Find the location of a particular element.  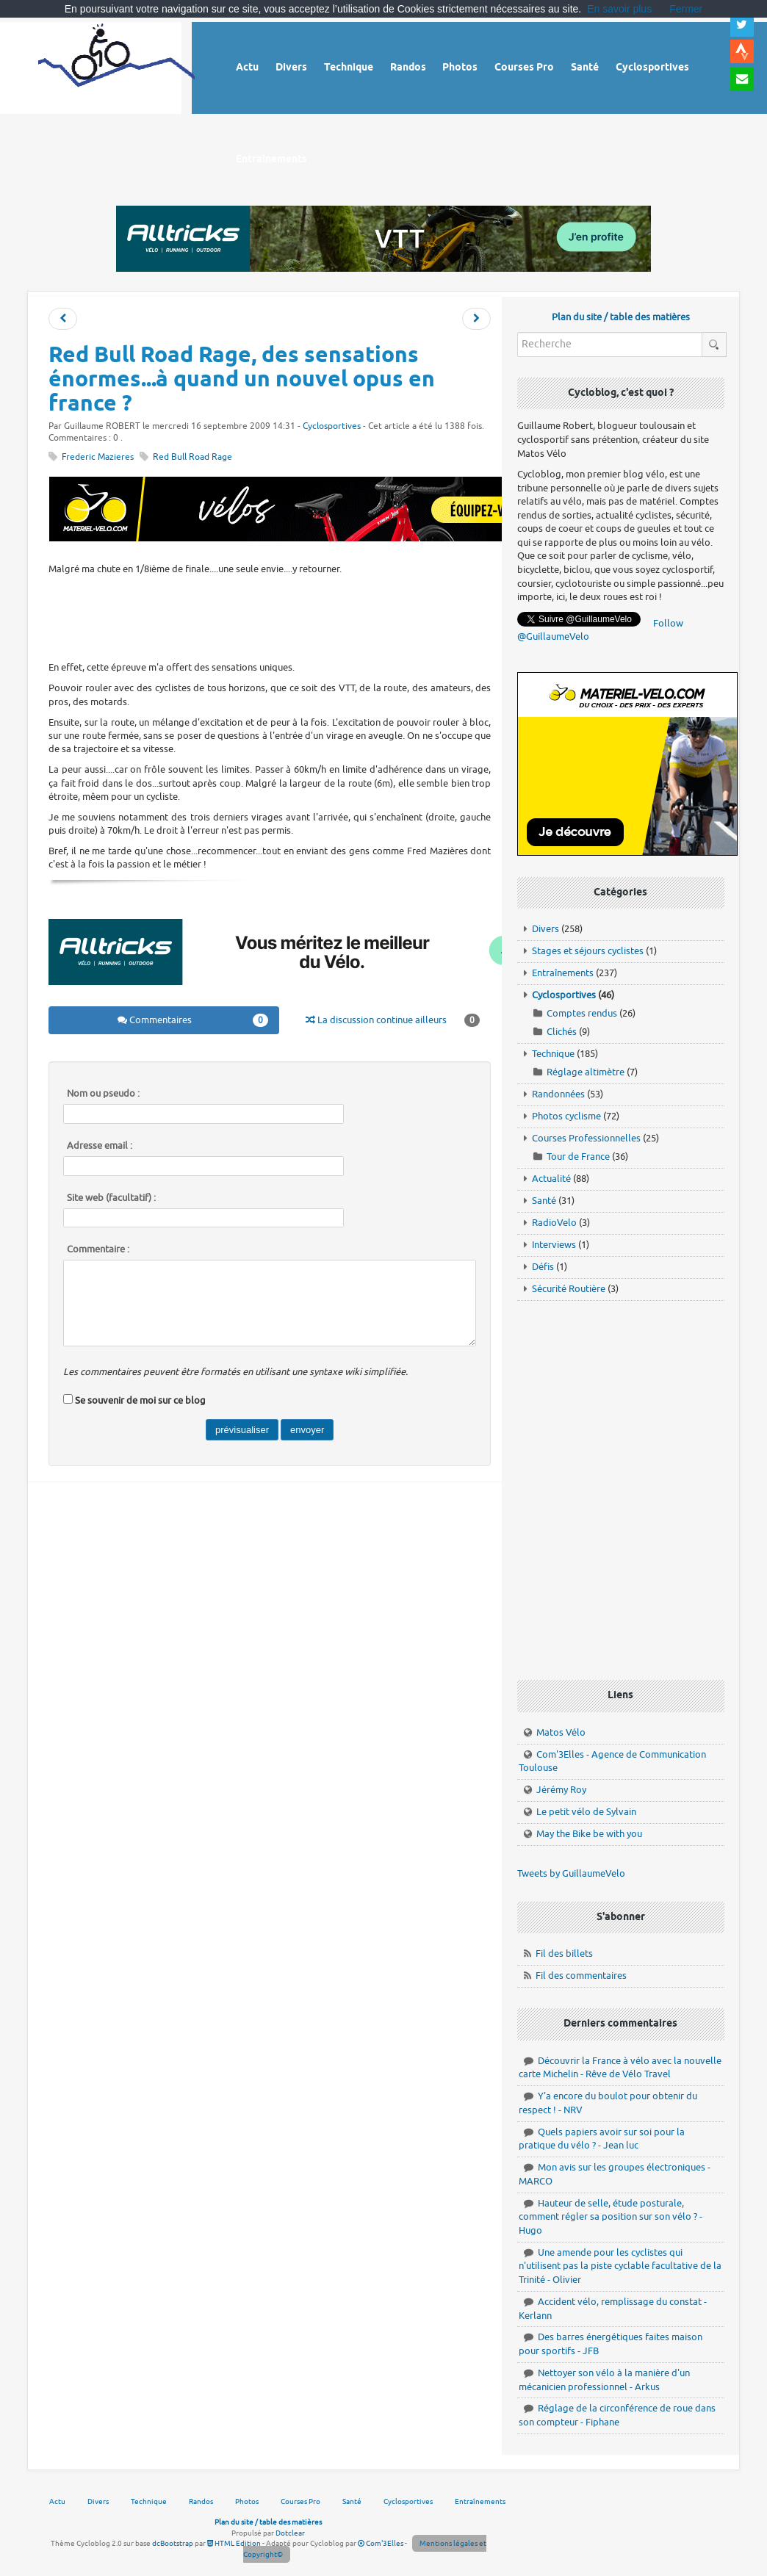

Dotclear is located at coordinates (290, 2533).